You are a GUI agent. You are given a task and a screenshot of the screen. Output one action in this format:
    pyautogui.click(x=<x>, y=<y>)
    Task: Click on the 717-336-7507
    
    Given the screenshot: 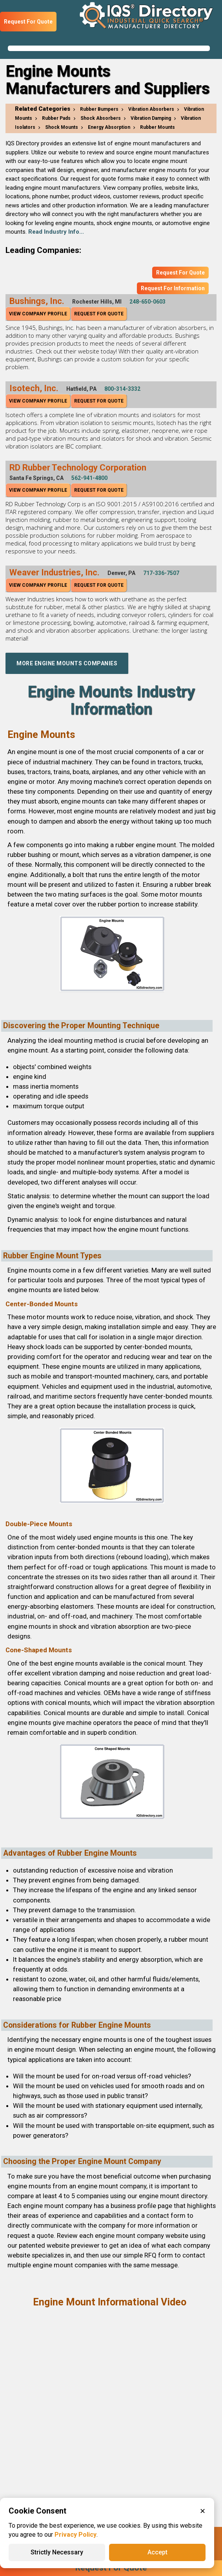 What is the action you would take?
    pyautogui.click(x=161, y=573)
    